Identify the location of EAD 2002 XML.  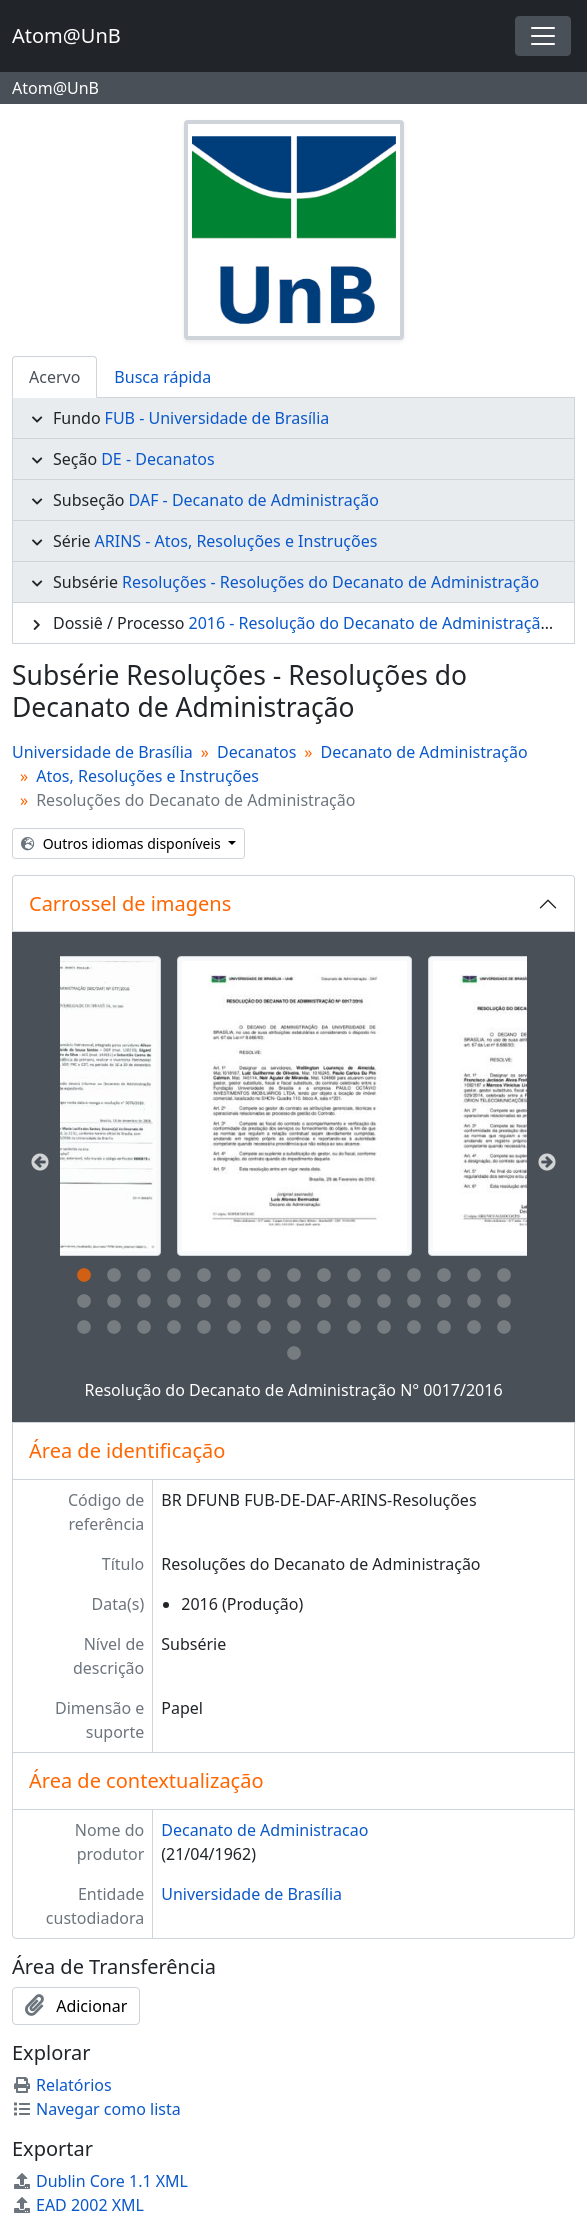
(78, 2205).